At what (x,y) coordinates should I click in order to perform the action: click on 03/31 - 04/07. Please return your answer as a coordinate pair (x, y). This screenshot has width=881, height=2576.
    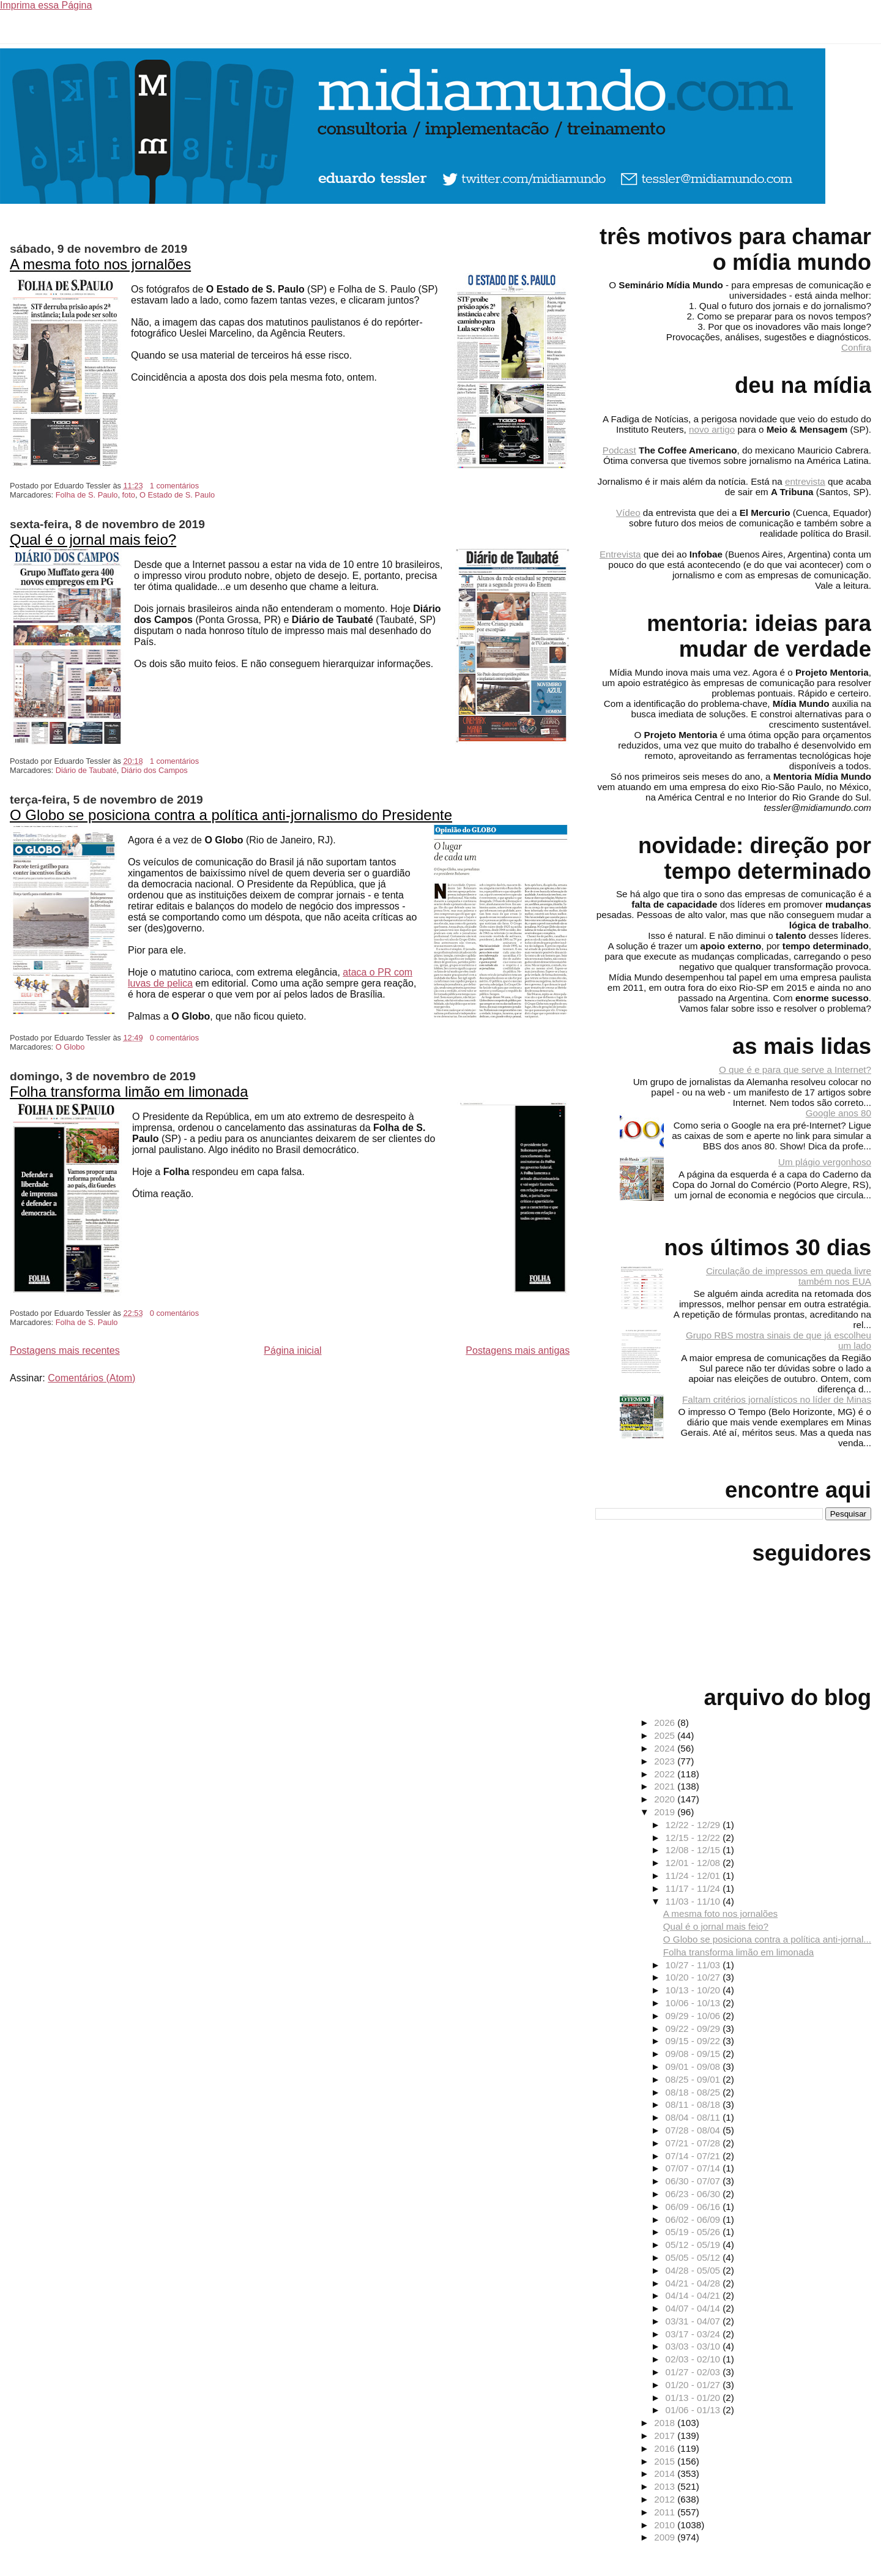
    Looking at the image, I should click on (694, 2321).